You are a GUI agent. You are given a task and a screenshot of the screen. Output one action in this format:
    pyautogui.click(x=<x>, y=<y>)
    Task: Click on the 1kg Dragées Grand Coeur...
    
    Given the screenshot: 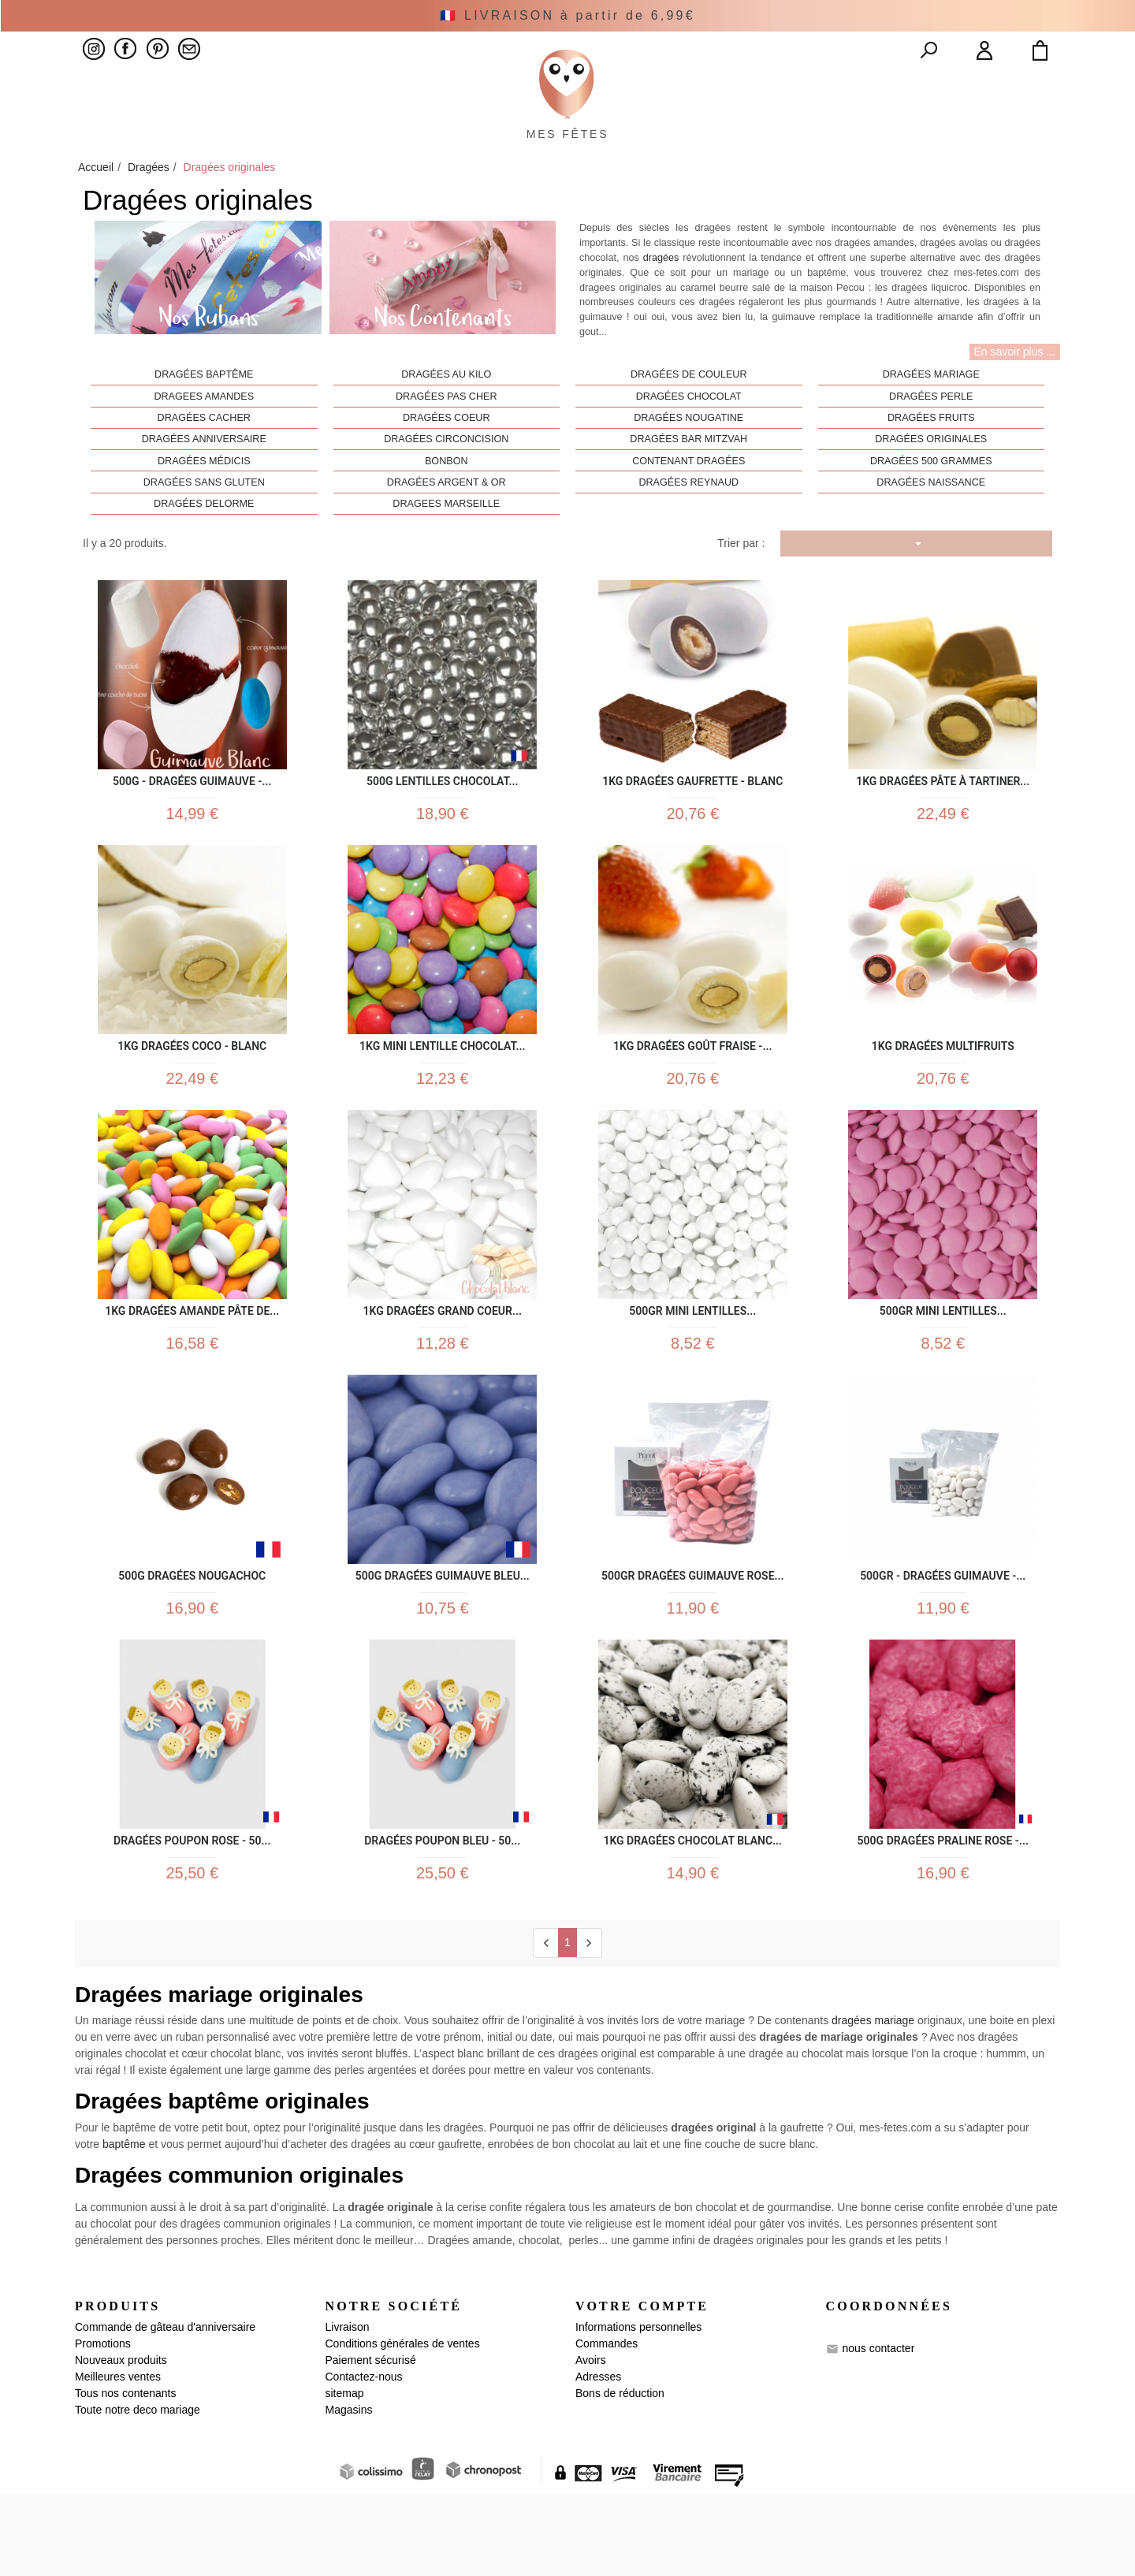 What is the action you would take?
    pyautogui.click(x=442, y=1364)
    